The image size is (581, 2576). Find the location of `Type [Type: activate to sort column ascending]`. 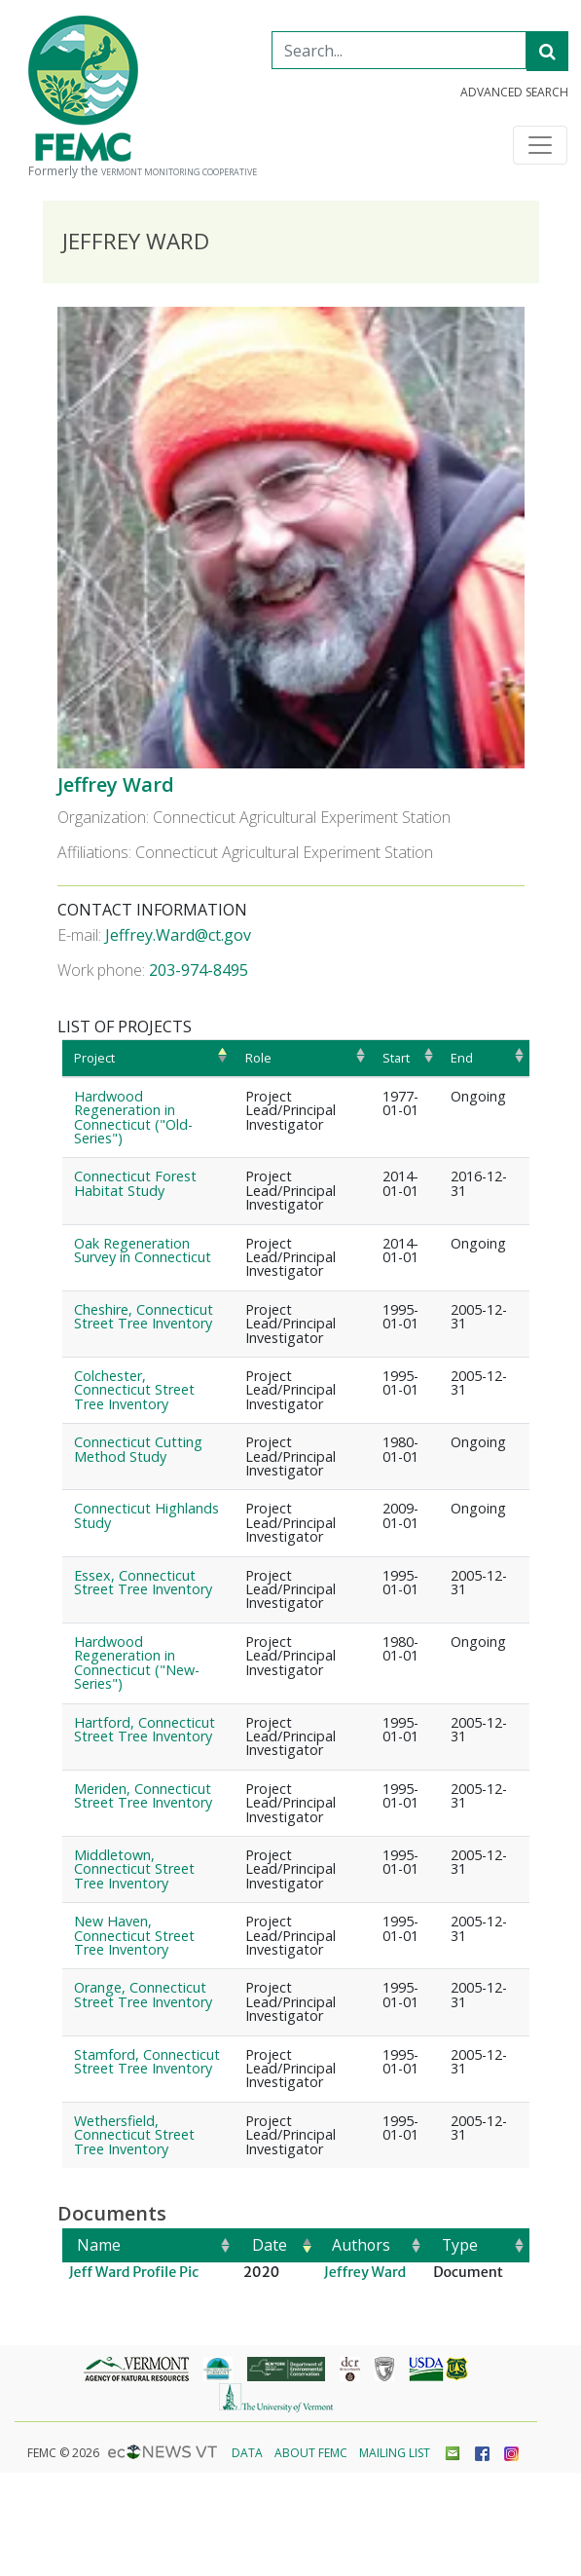

Type [Type: activate to sort column ascending] is located at coordinates (460, 2245).